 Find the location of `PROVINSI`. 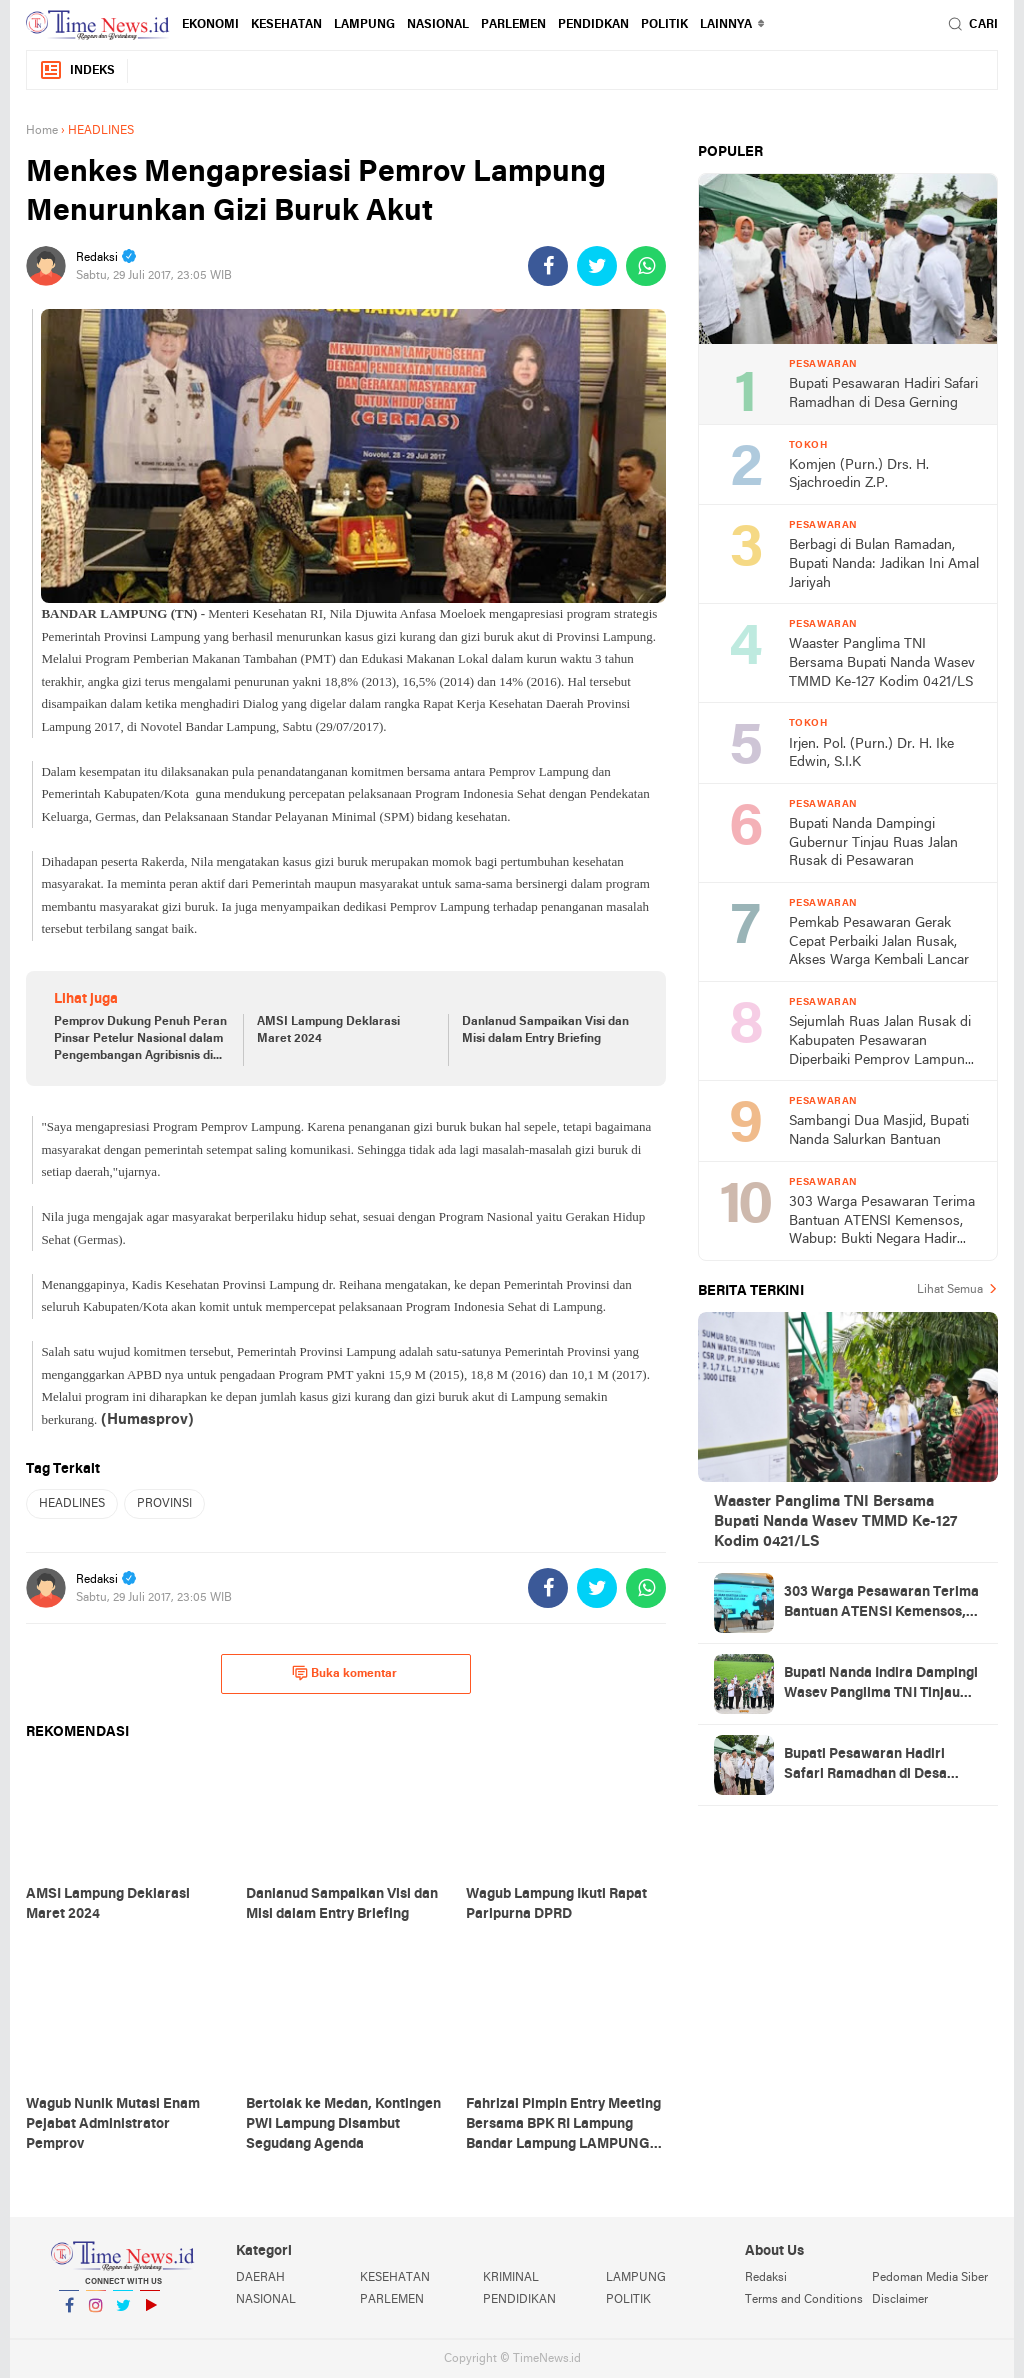

PROVINSI is located at coordinates (164, 1504).